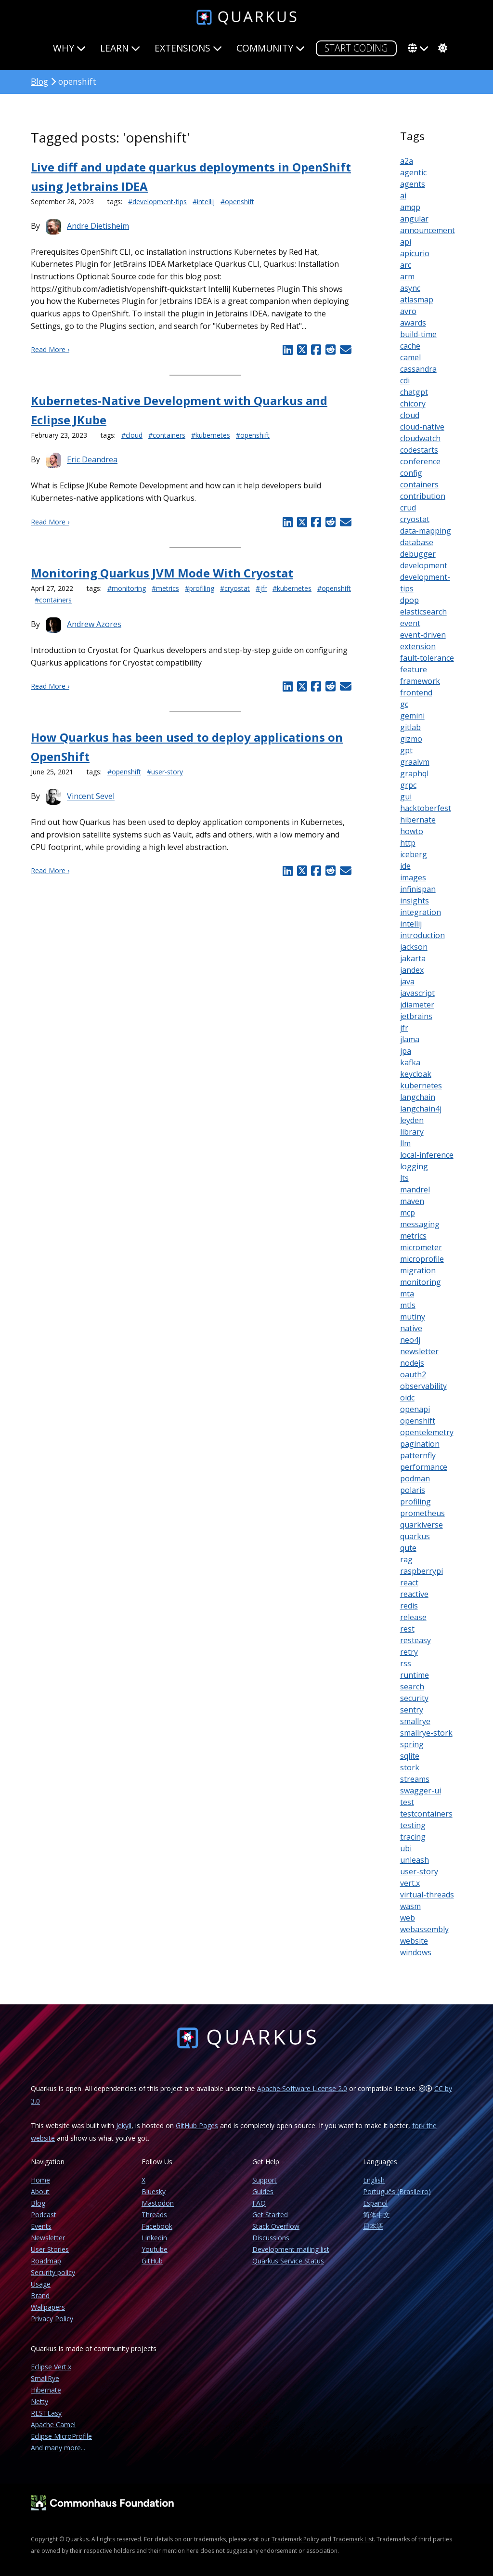 This screenshot has width=493, height=2576. I want to click on Trademark List, so click(353, 2539).